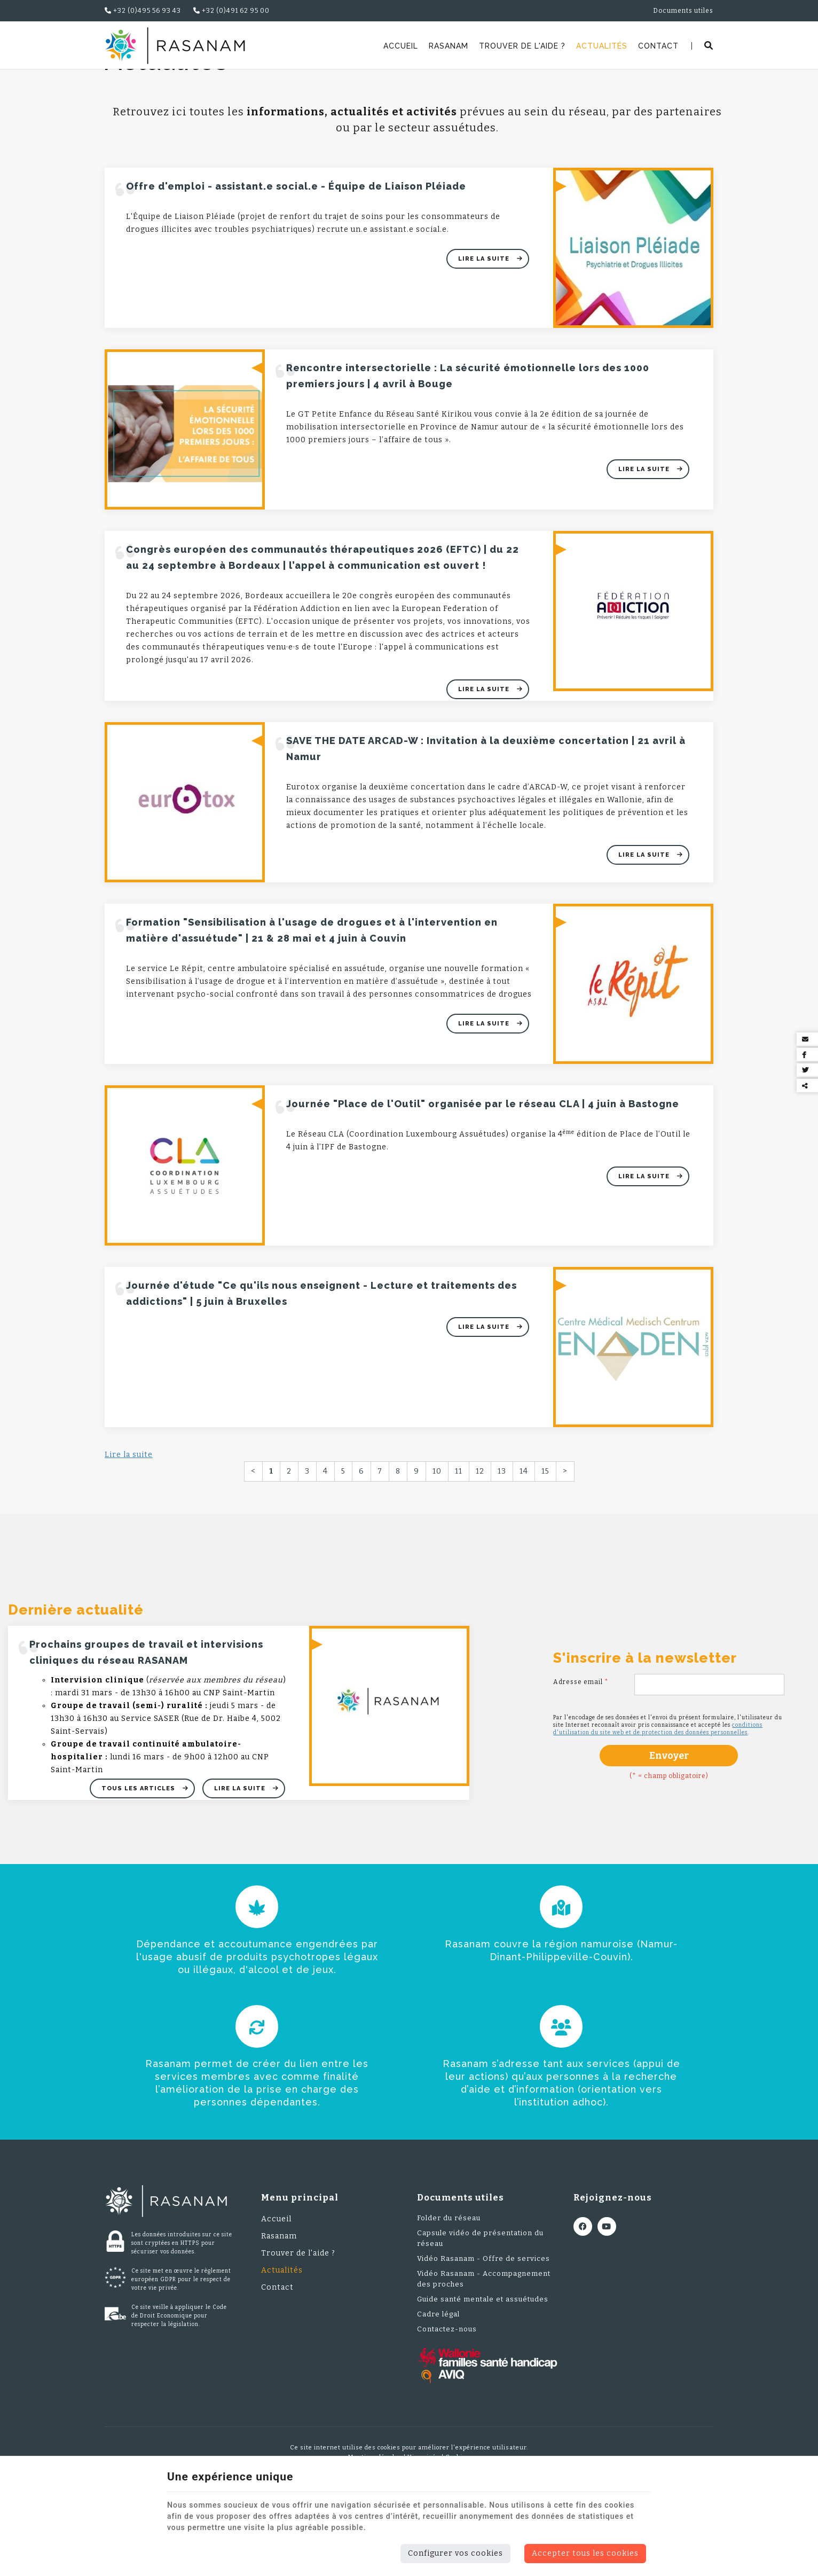 This screenshot has height=2576, width=818. What do you see at coordinates (601, 46) in the screenshot?
I see `Actualités` at bounding box center [601, 46].